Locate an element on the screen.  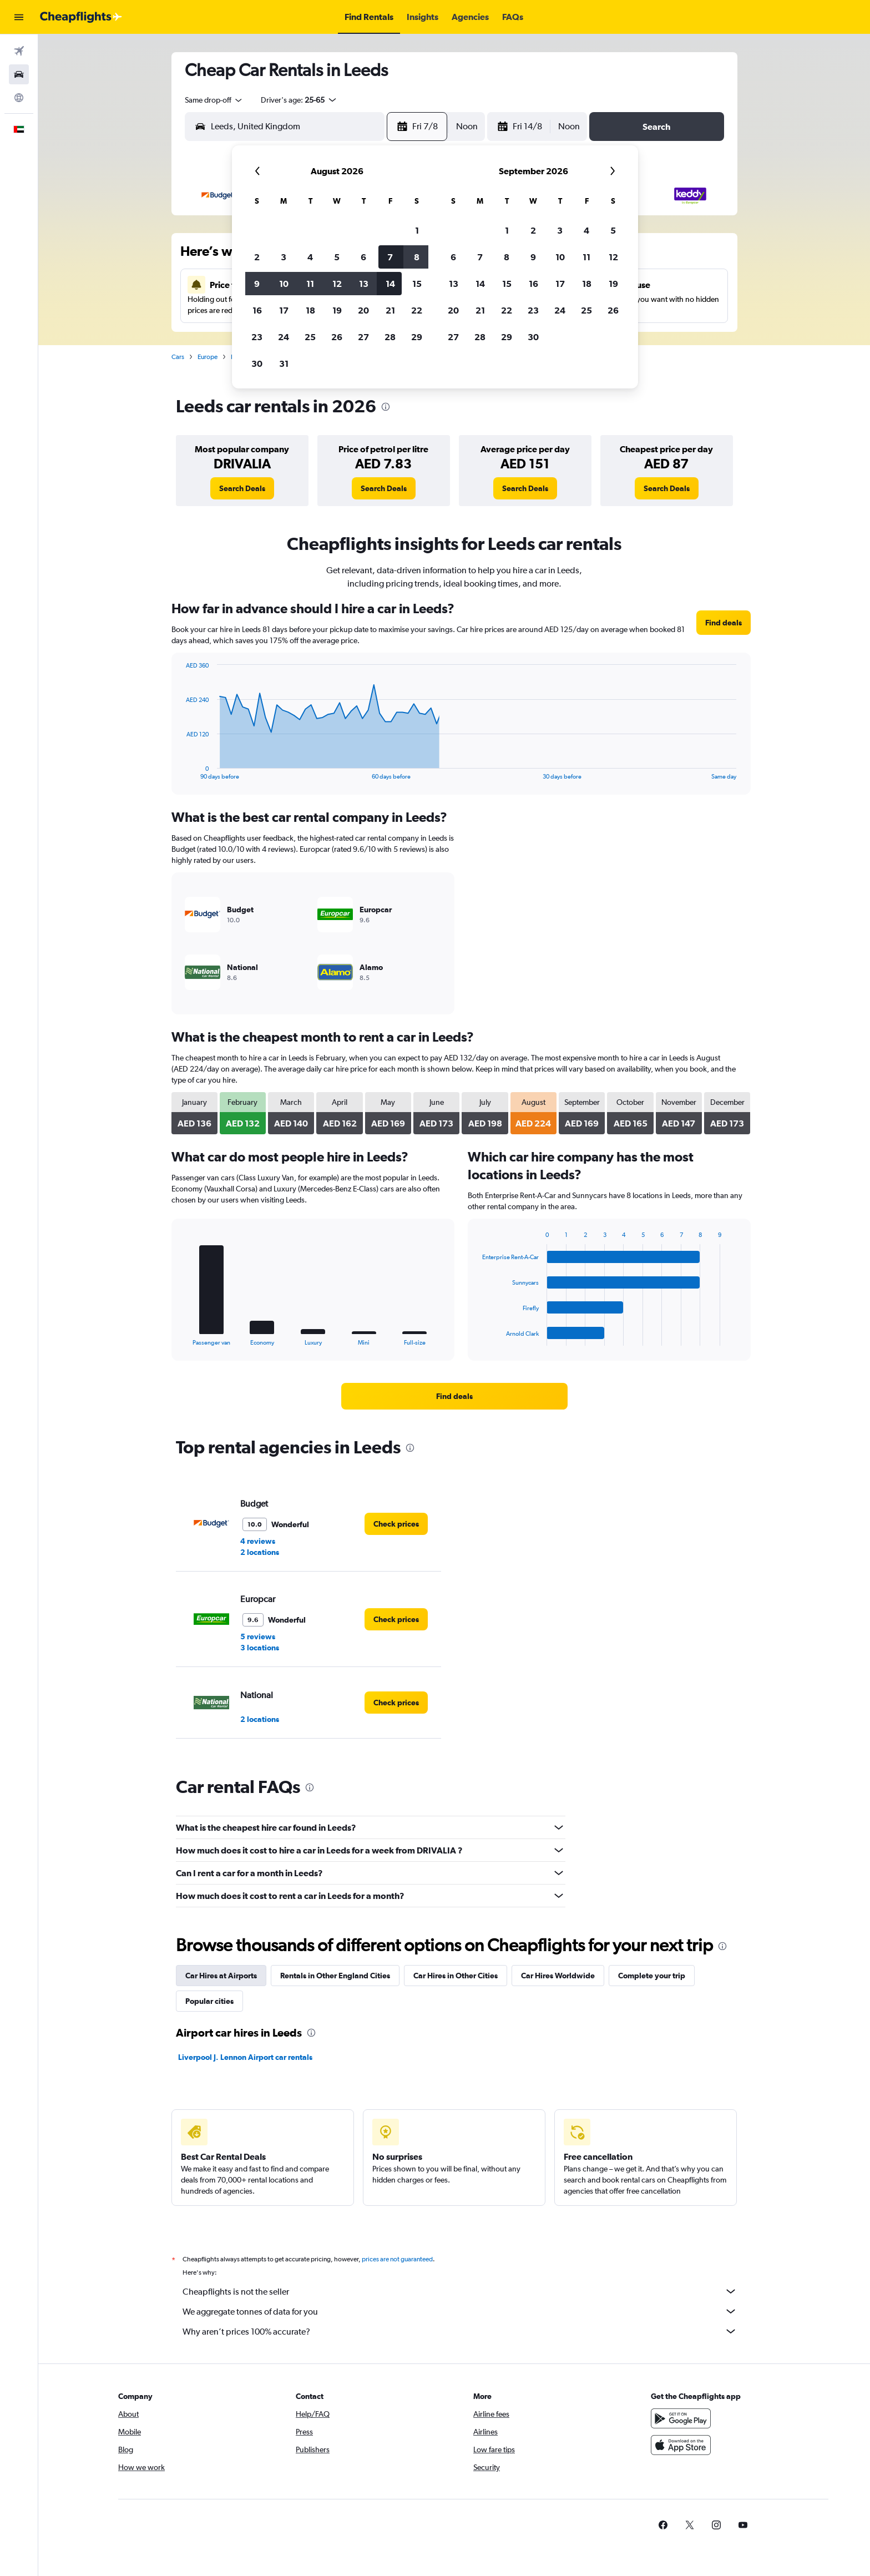
Europe is located at coordinates (208, 357).